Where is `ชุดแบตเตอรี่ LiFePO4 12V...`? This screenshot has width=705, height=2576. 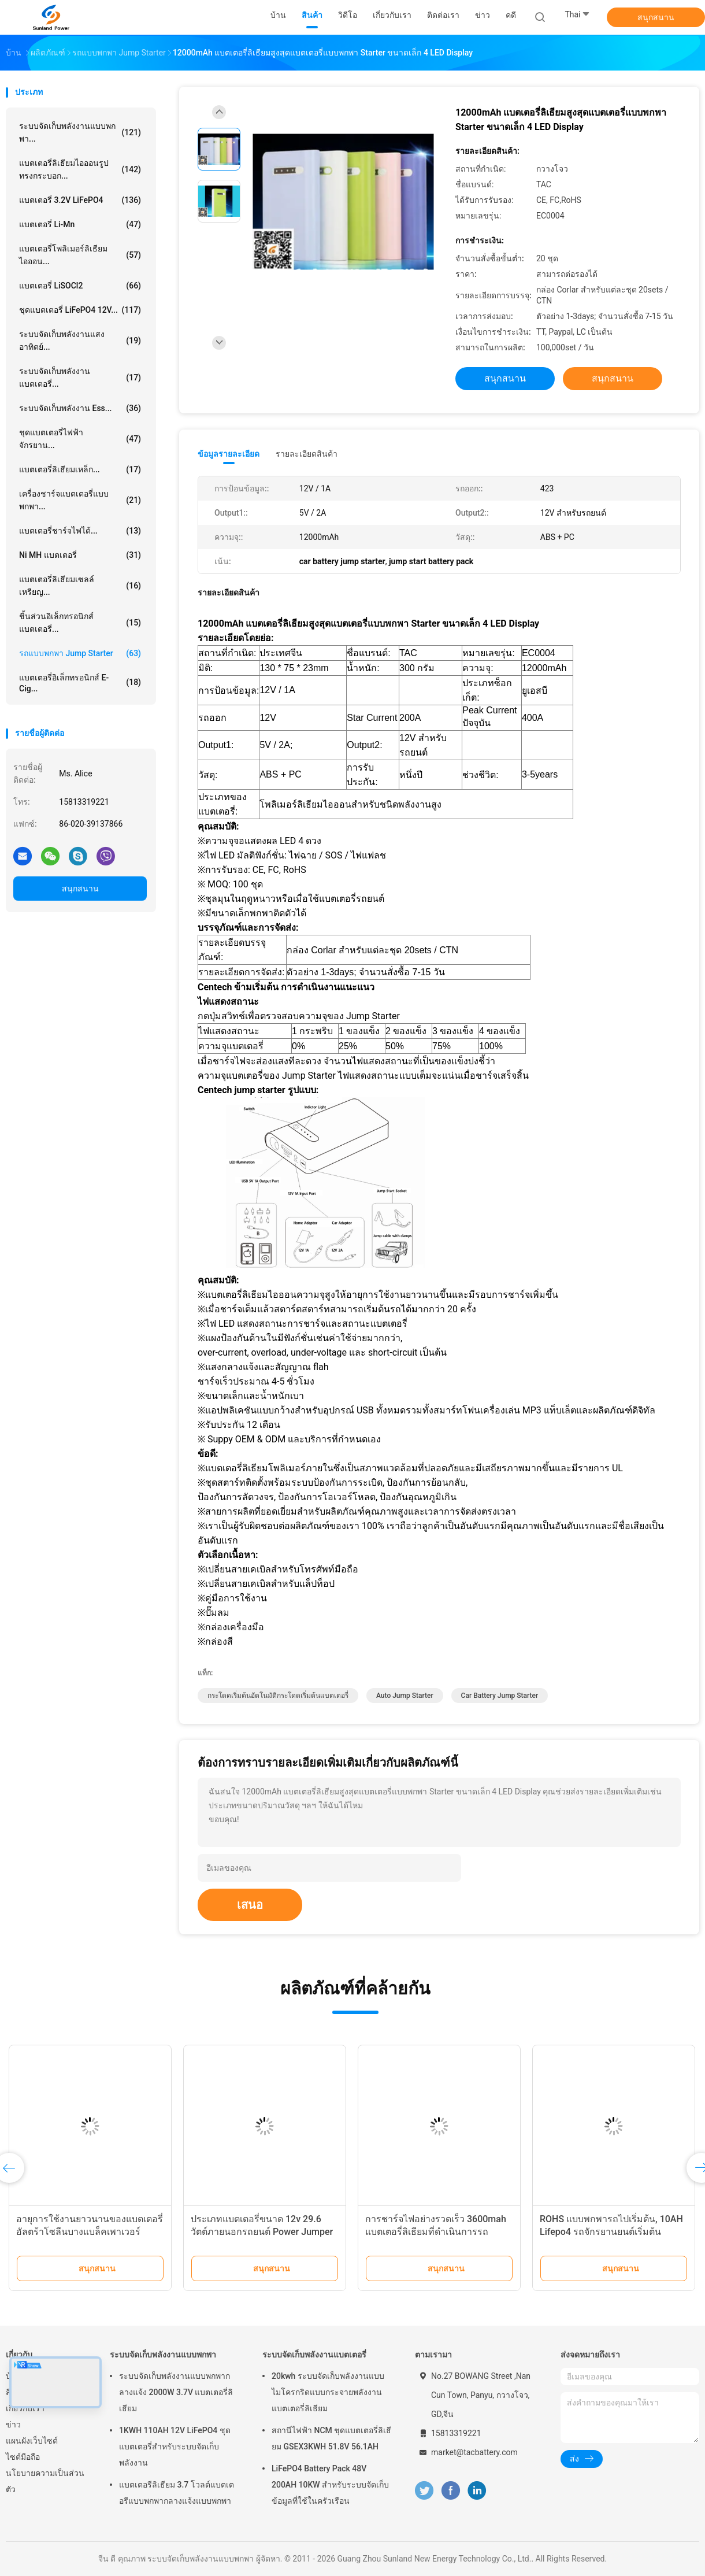
ชุดแบตเตอรี่ LiFePO4 12V... is located at coordinates (80, 310).